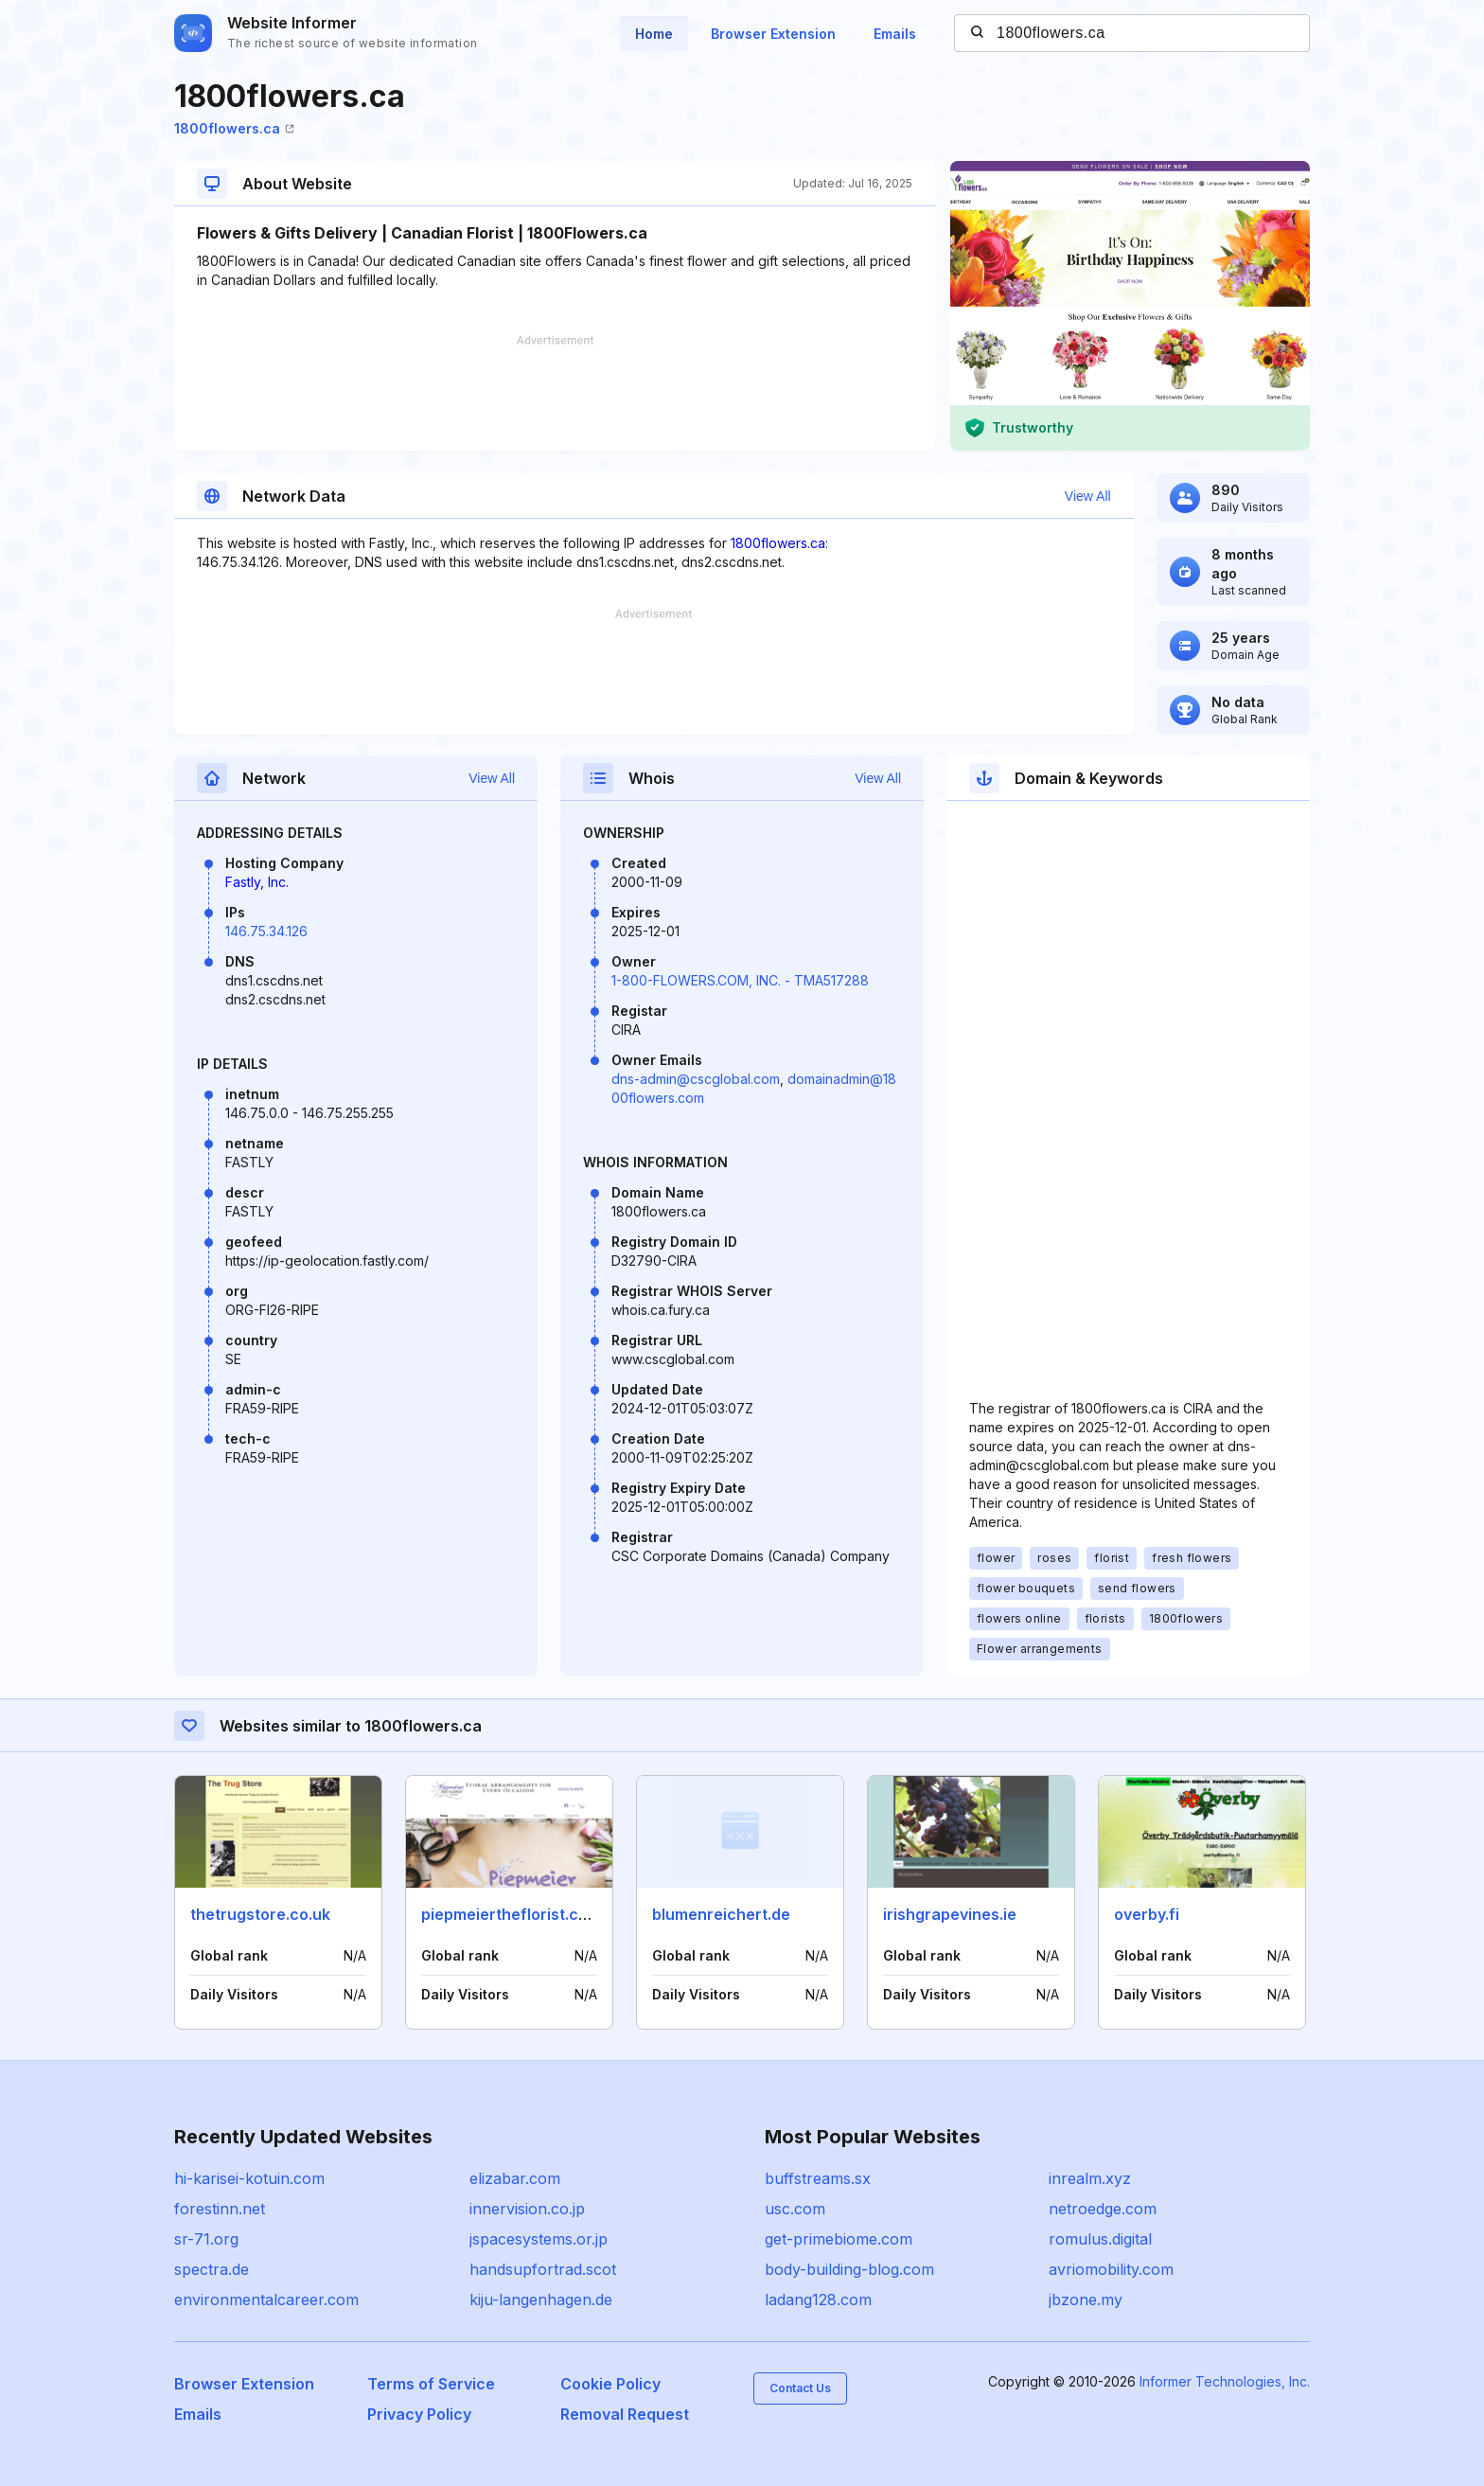 Image resolution: width=1484 pixels, height=2486 pixels. Describe the element at coordinates (266, 931) in the screenshot. I see `146.75.34.126` at that location.